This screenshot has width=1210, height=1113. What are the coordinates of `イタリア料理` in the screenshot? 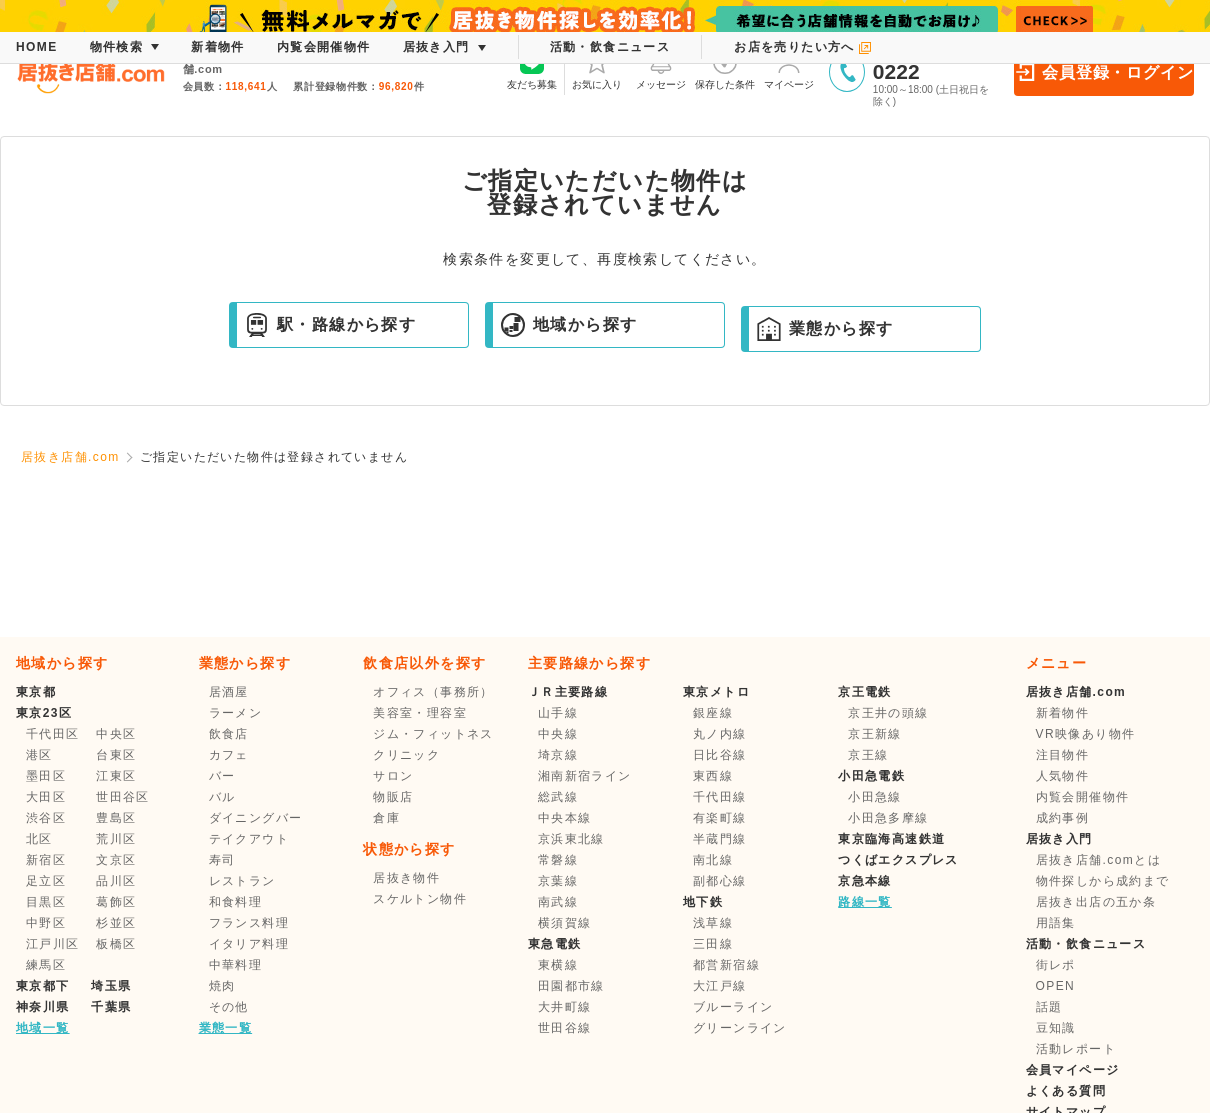 It's located at (249, 944).